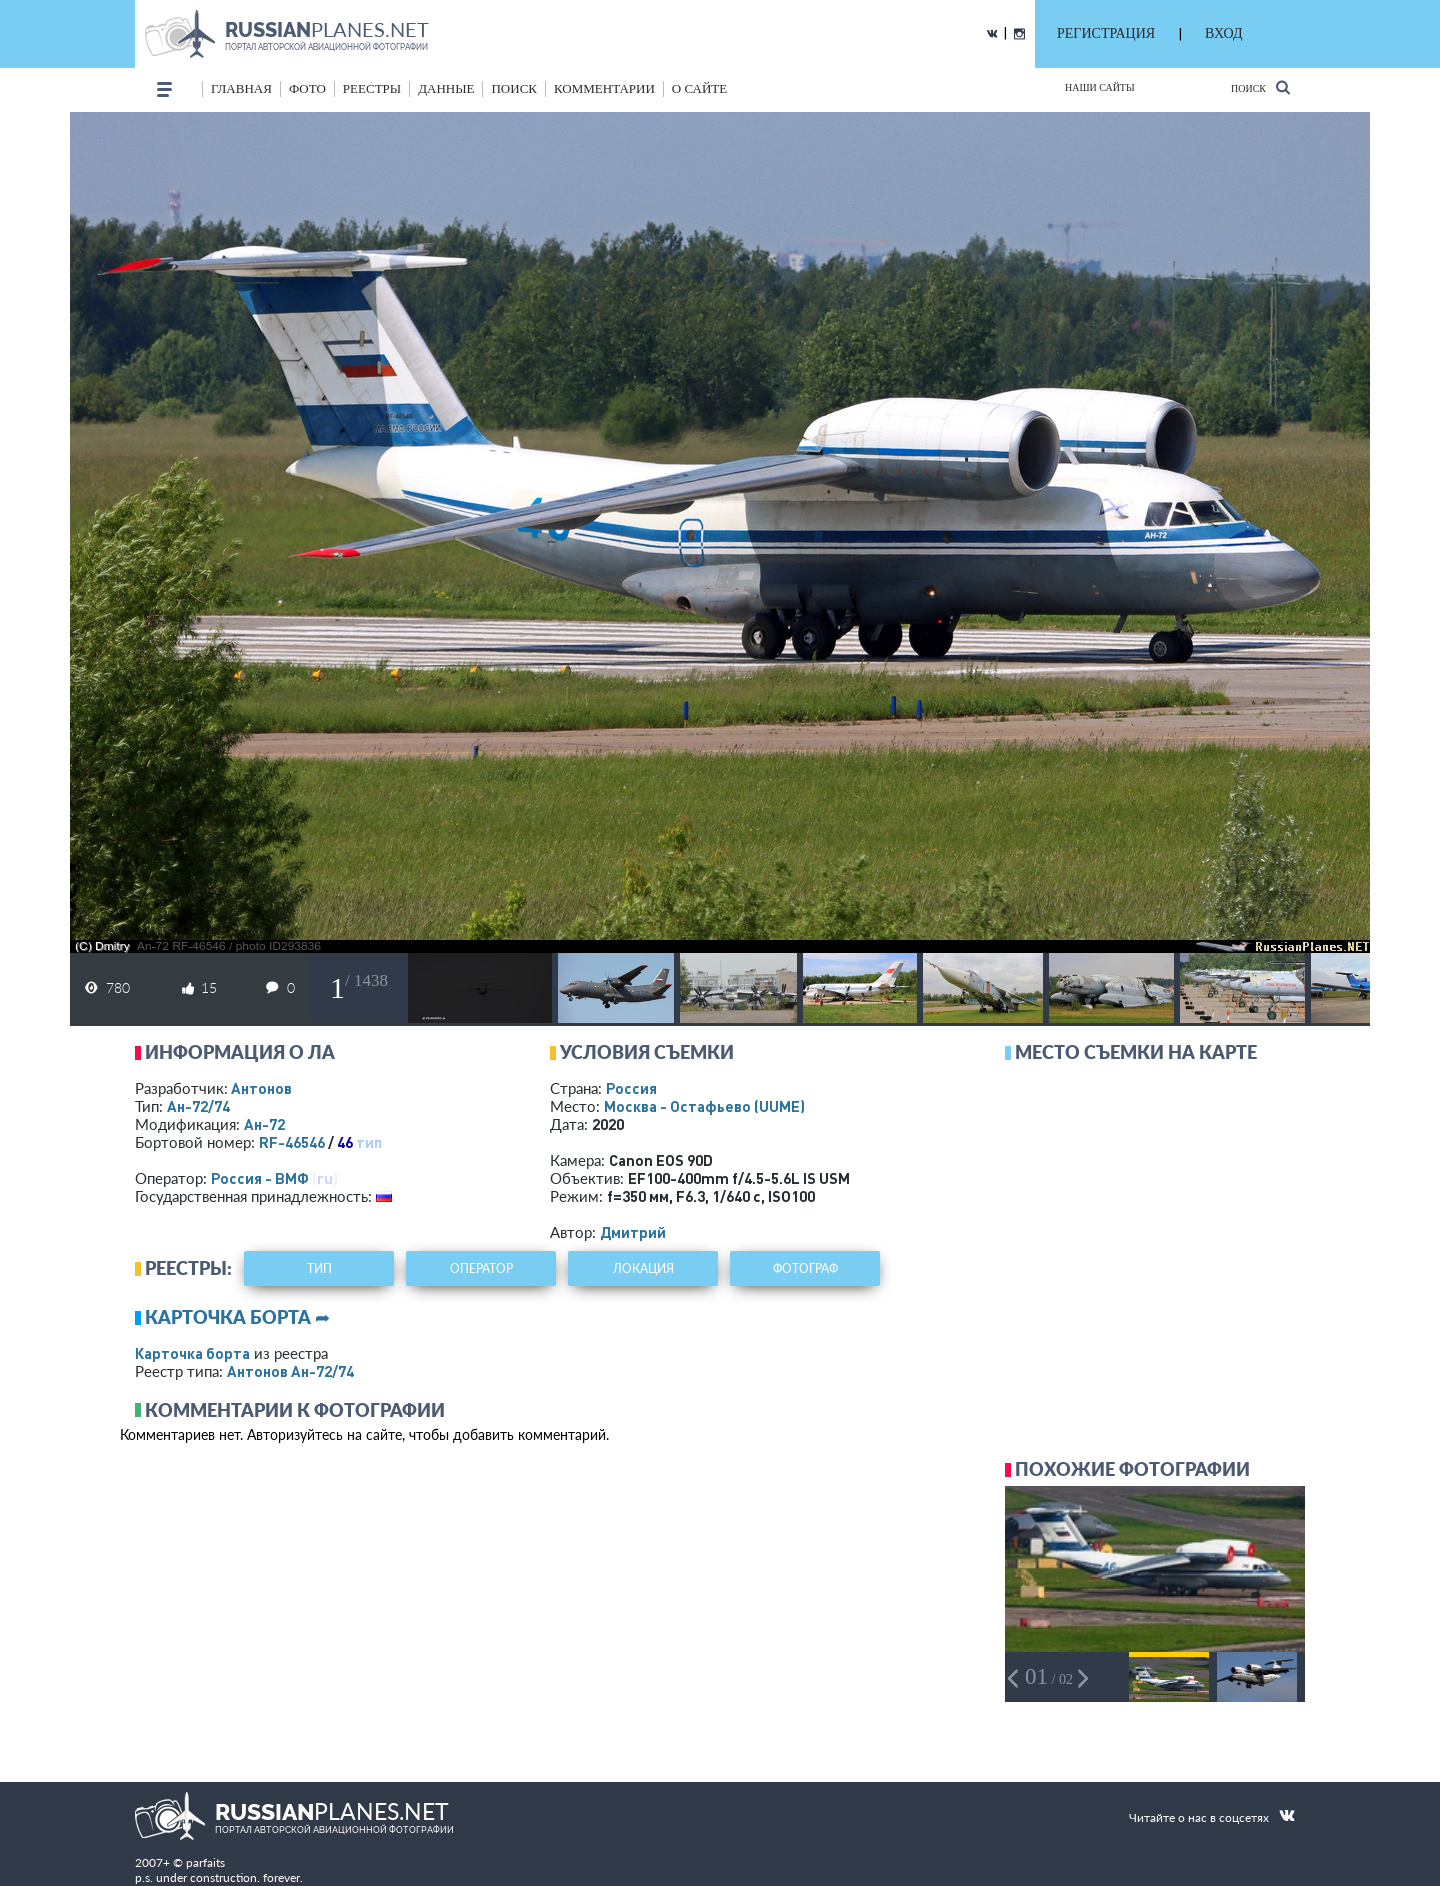 The width and height of the screenshot is (1440, 1886). What do you see at coordinates (1106, 33) in the screenshot?
I see `РЕГИСТРАЦИЯ` at bounding box center [1106, 33].